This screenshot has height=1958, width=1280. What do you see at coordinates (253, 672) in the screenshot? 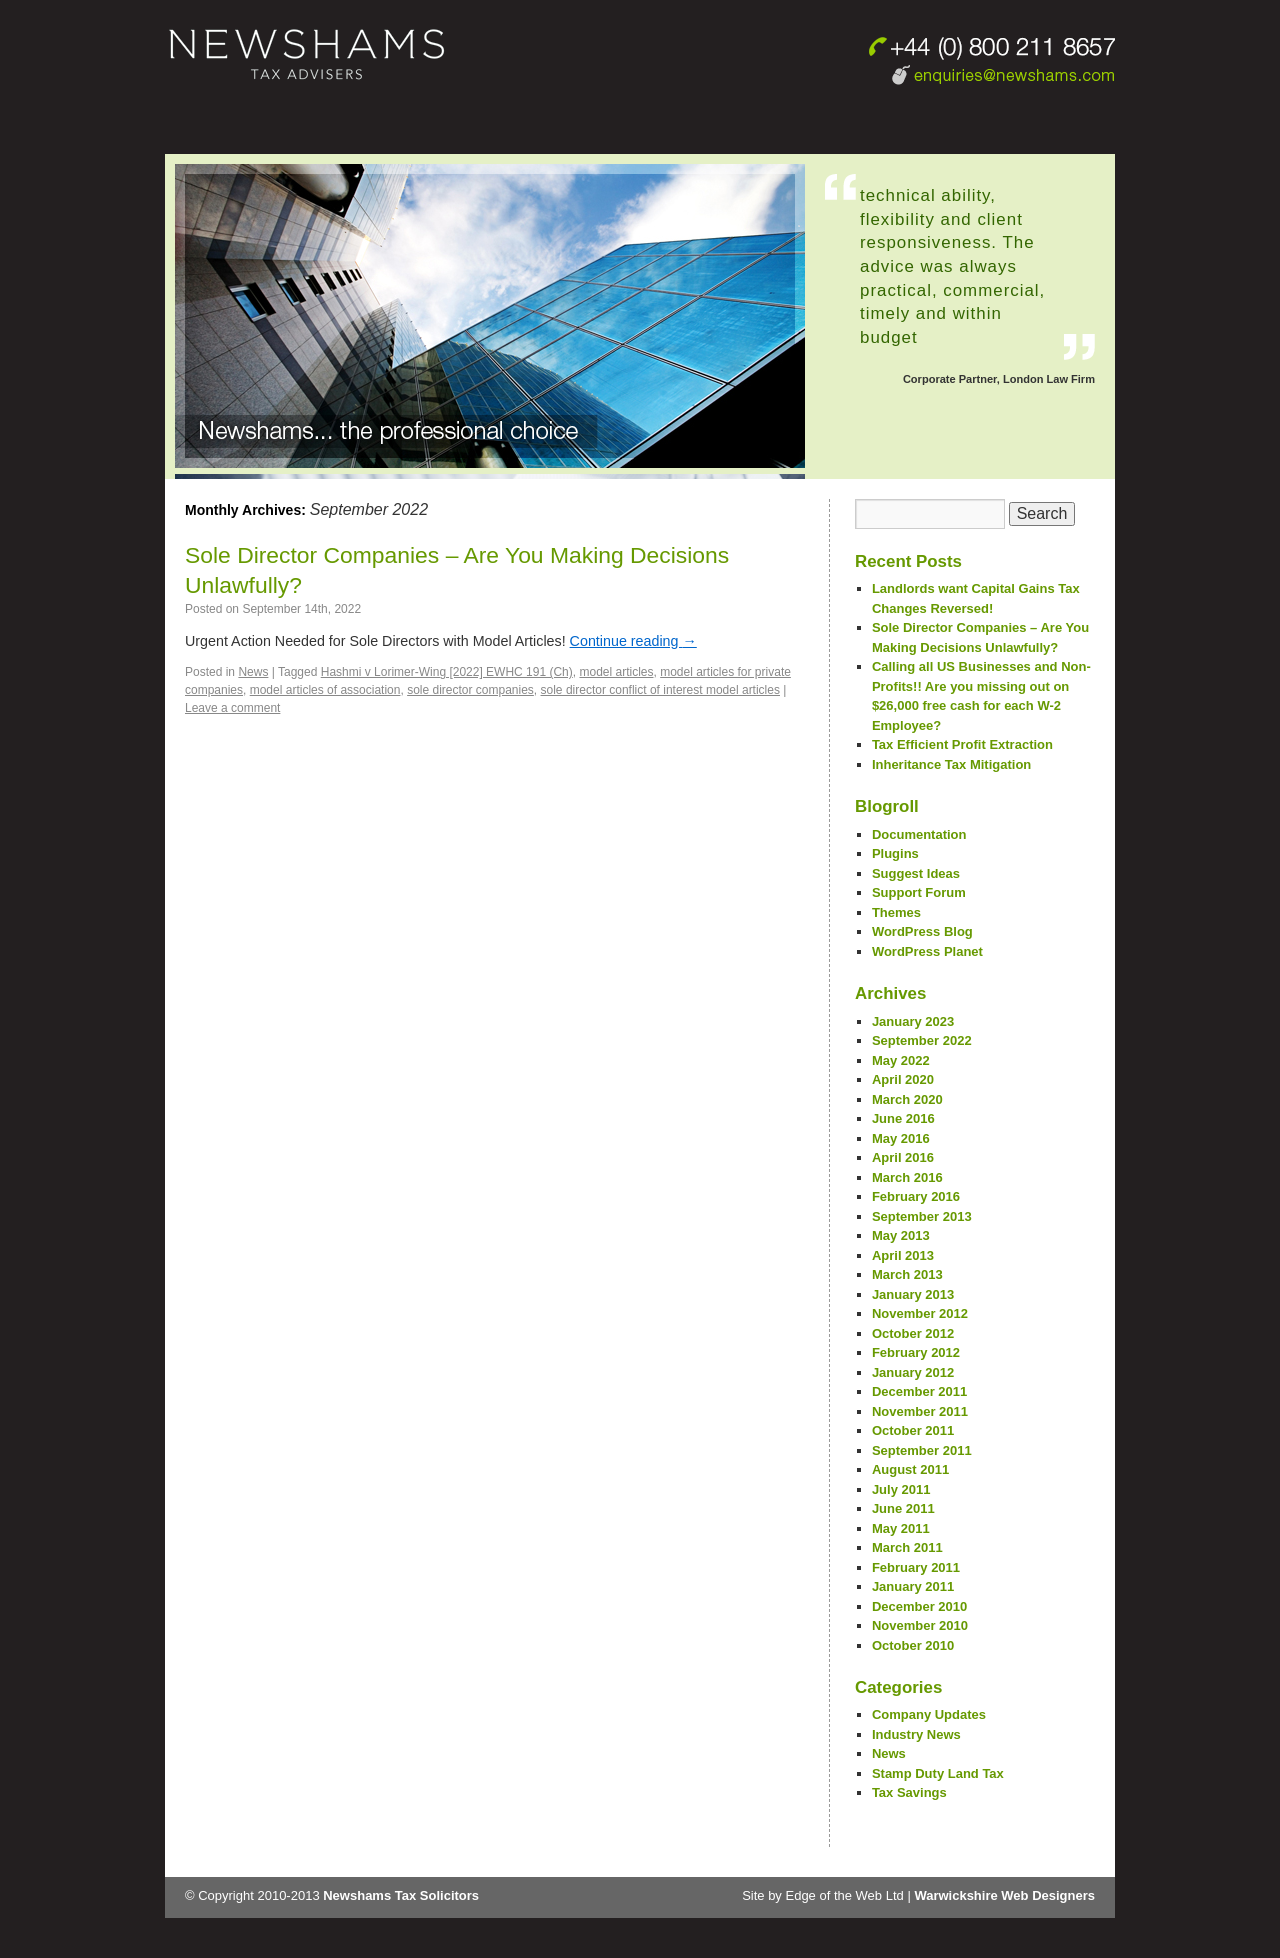
I see `News` at bounding box center [253, 672].